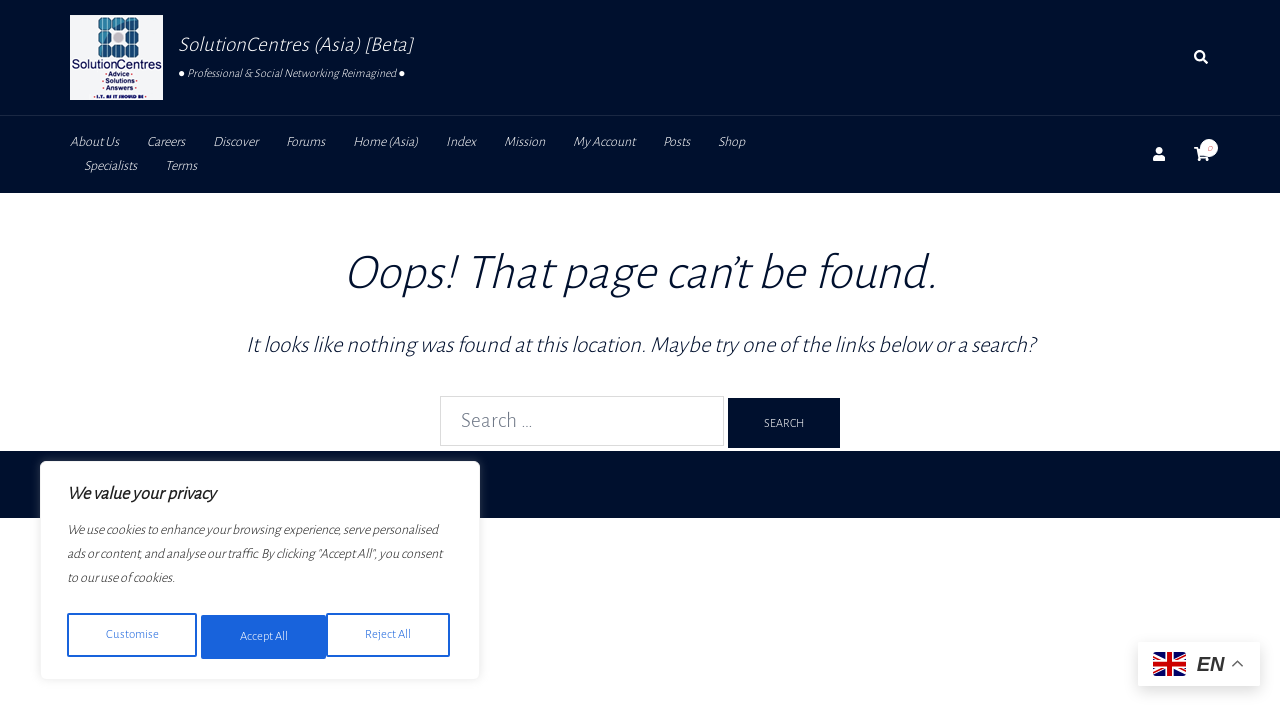 This screenshot has width=1280, height=720. Describe the element at coordinates (295, 44) in the screenshot. I see `SolutionCentres (Asia) [Beta]` at that location.